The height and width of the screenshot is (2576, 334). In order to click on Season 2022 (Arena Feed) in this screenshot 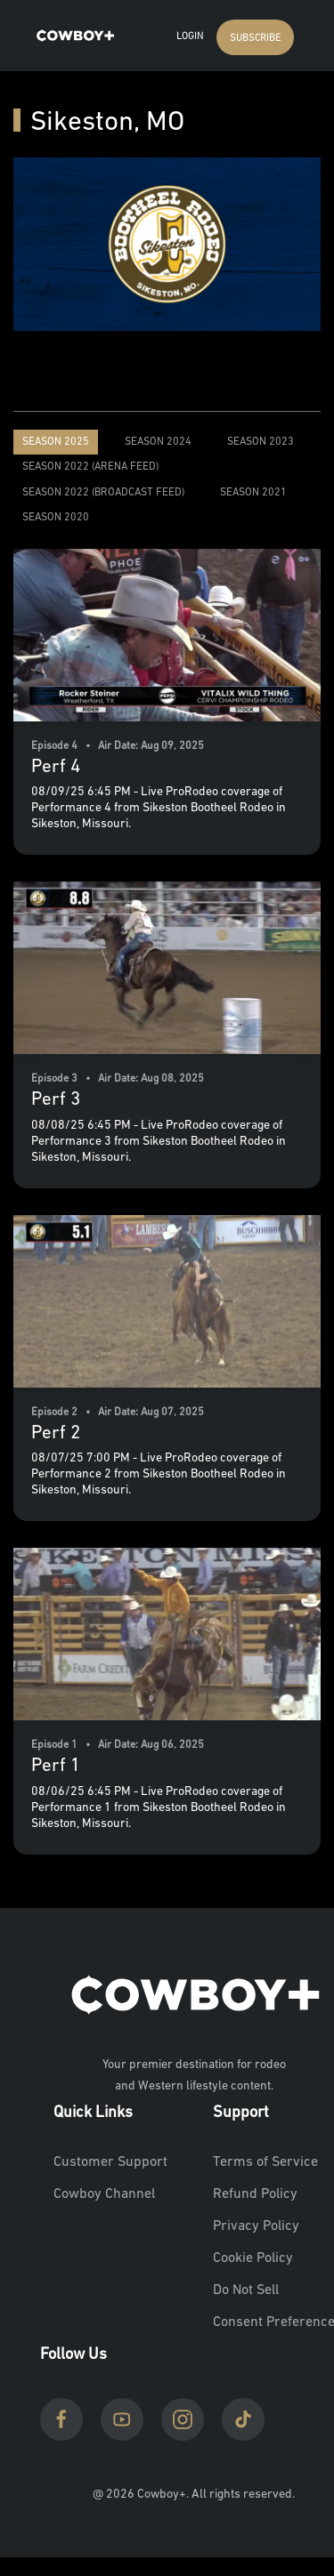, I will do `click(90, 467)`.